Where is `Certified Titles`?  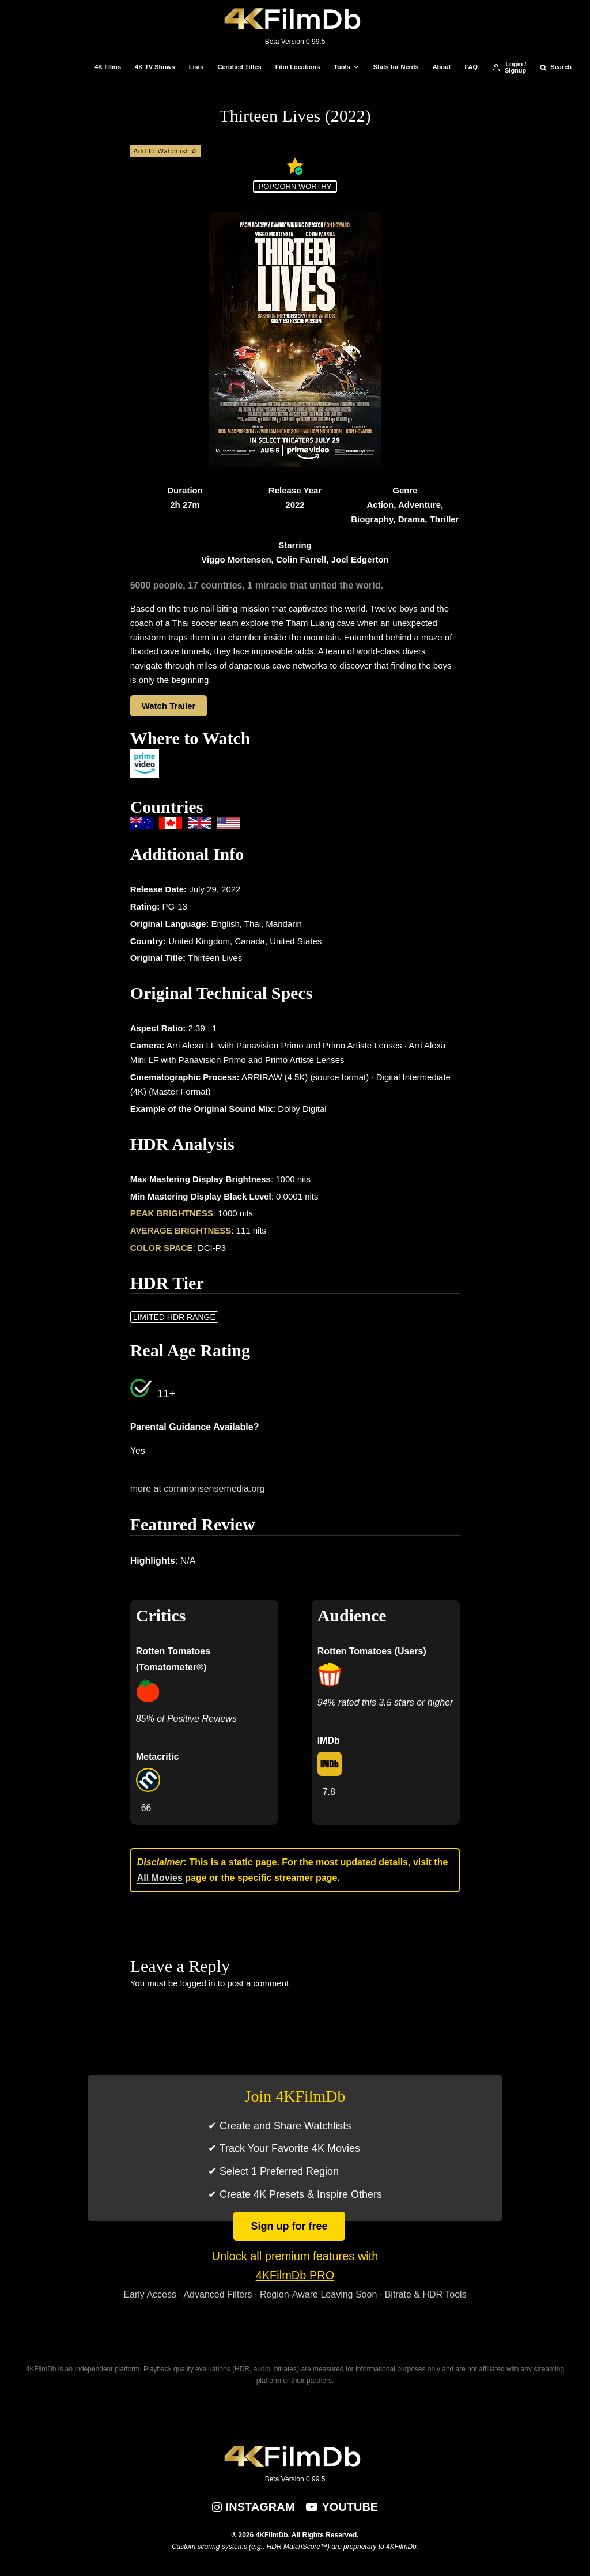 Certified Titles is located at coordinates (239, 66).